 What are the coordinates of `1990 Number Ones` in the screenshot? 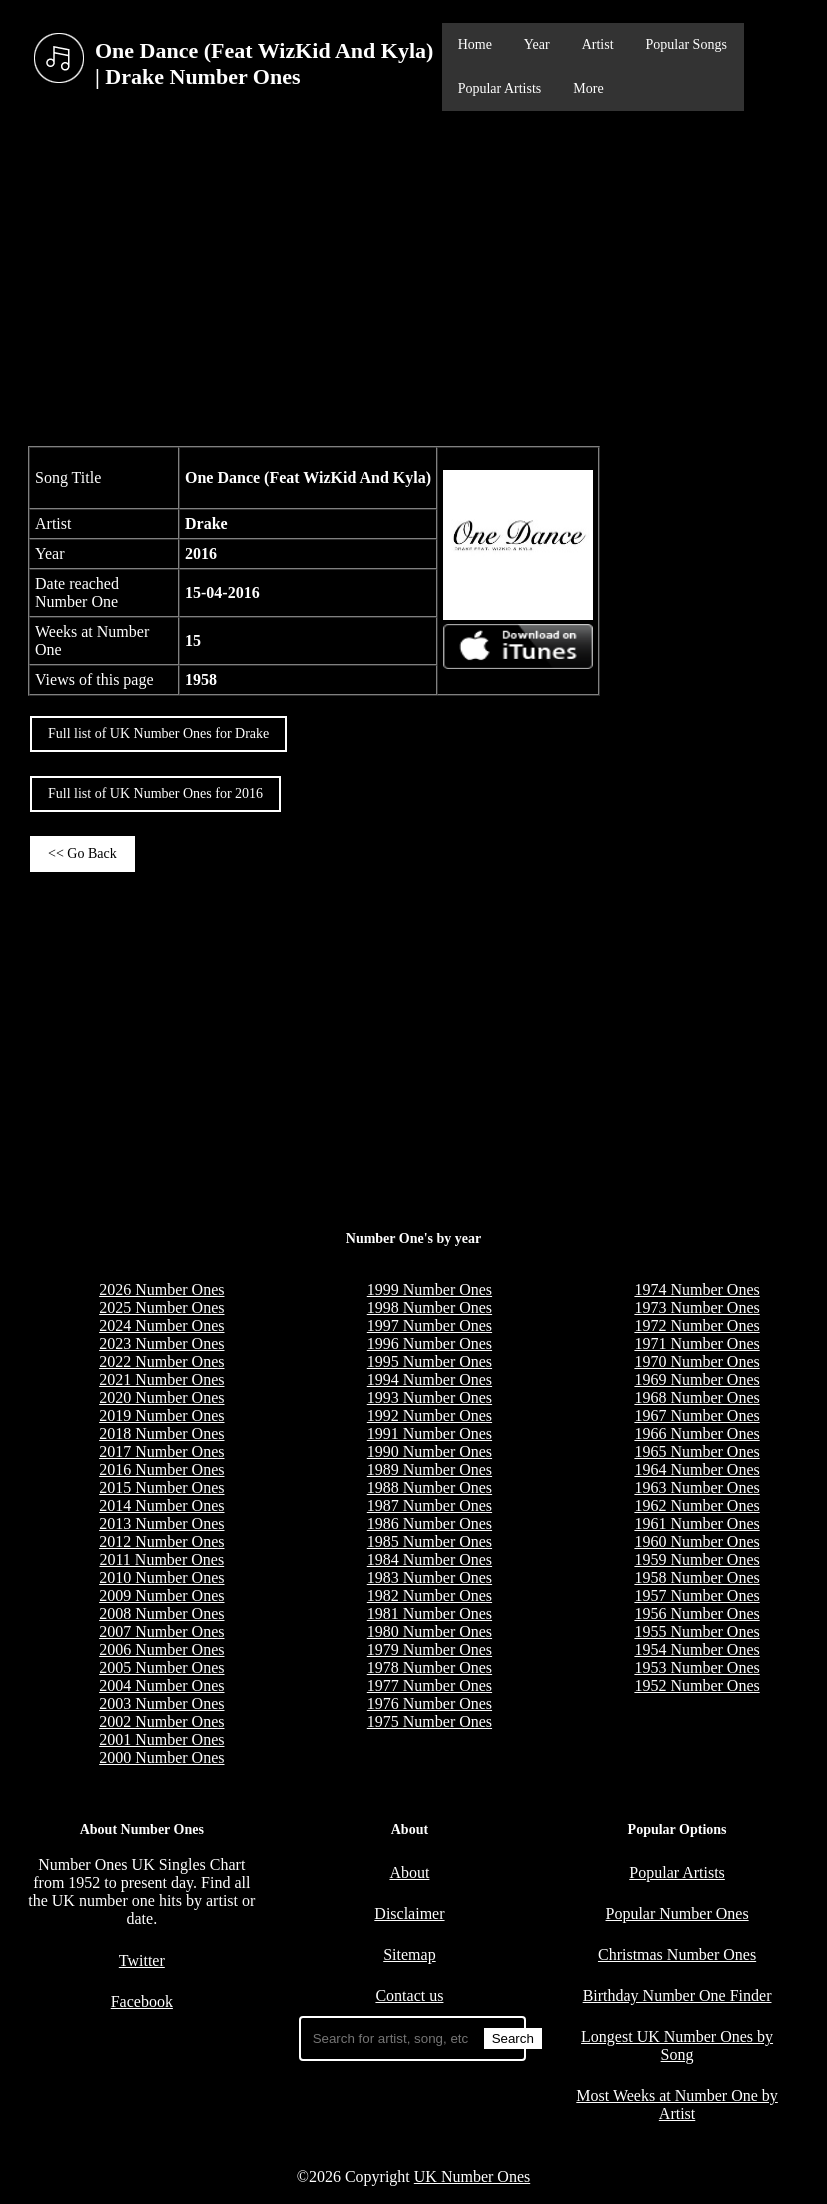 It's located at (429, 1451).